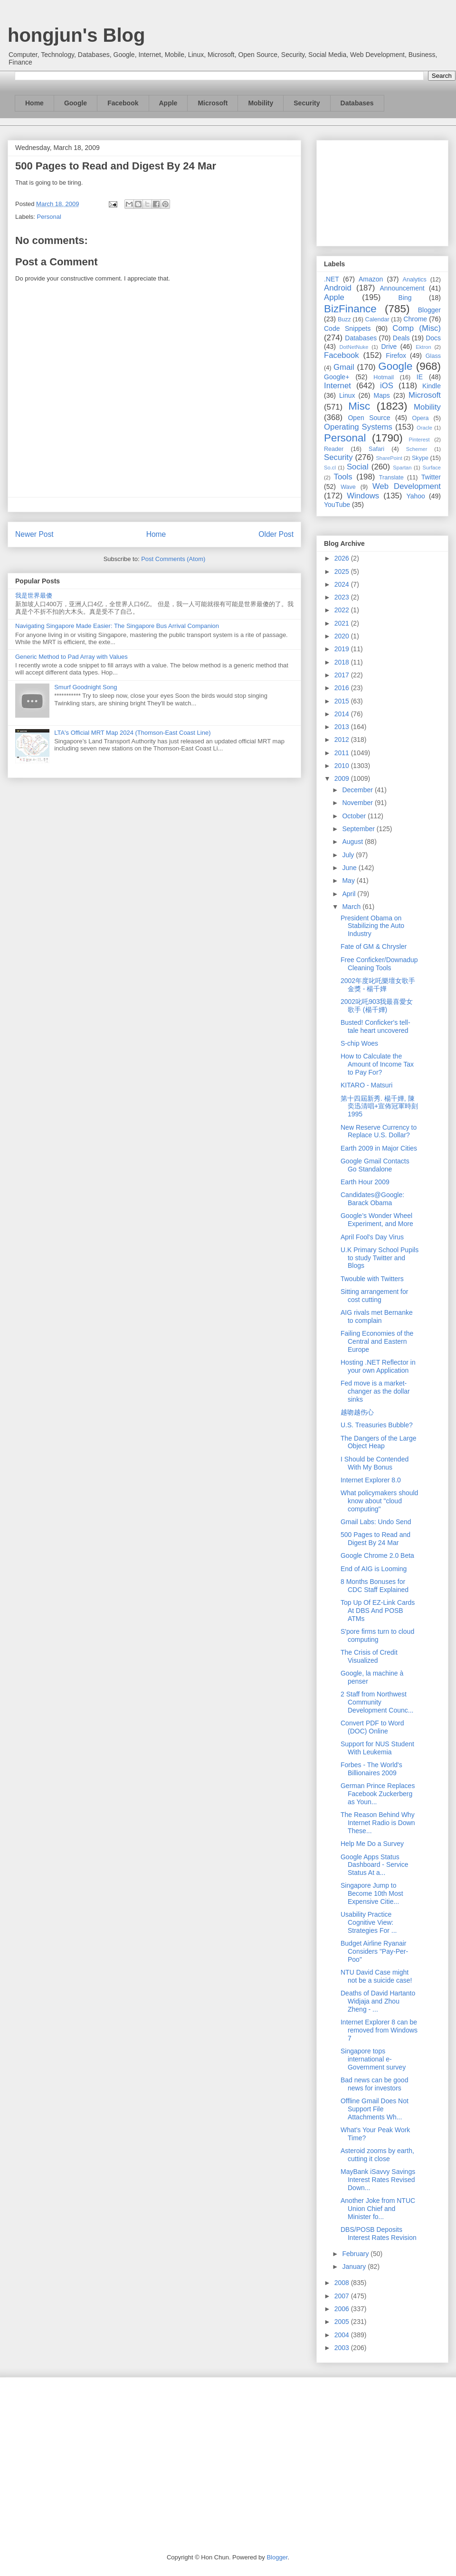 This screenshot has width=456, height=2576. Describe the element at coordinates (389, 458) in the screenshot. I see `SharePoint` at that location.